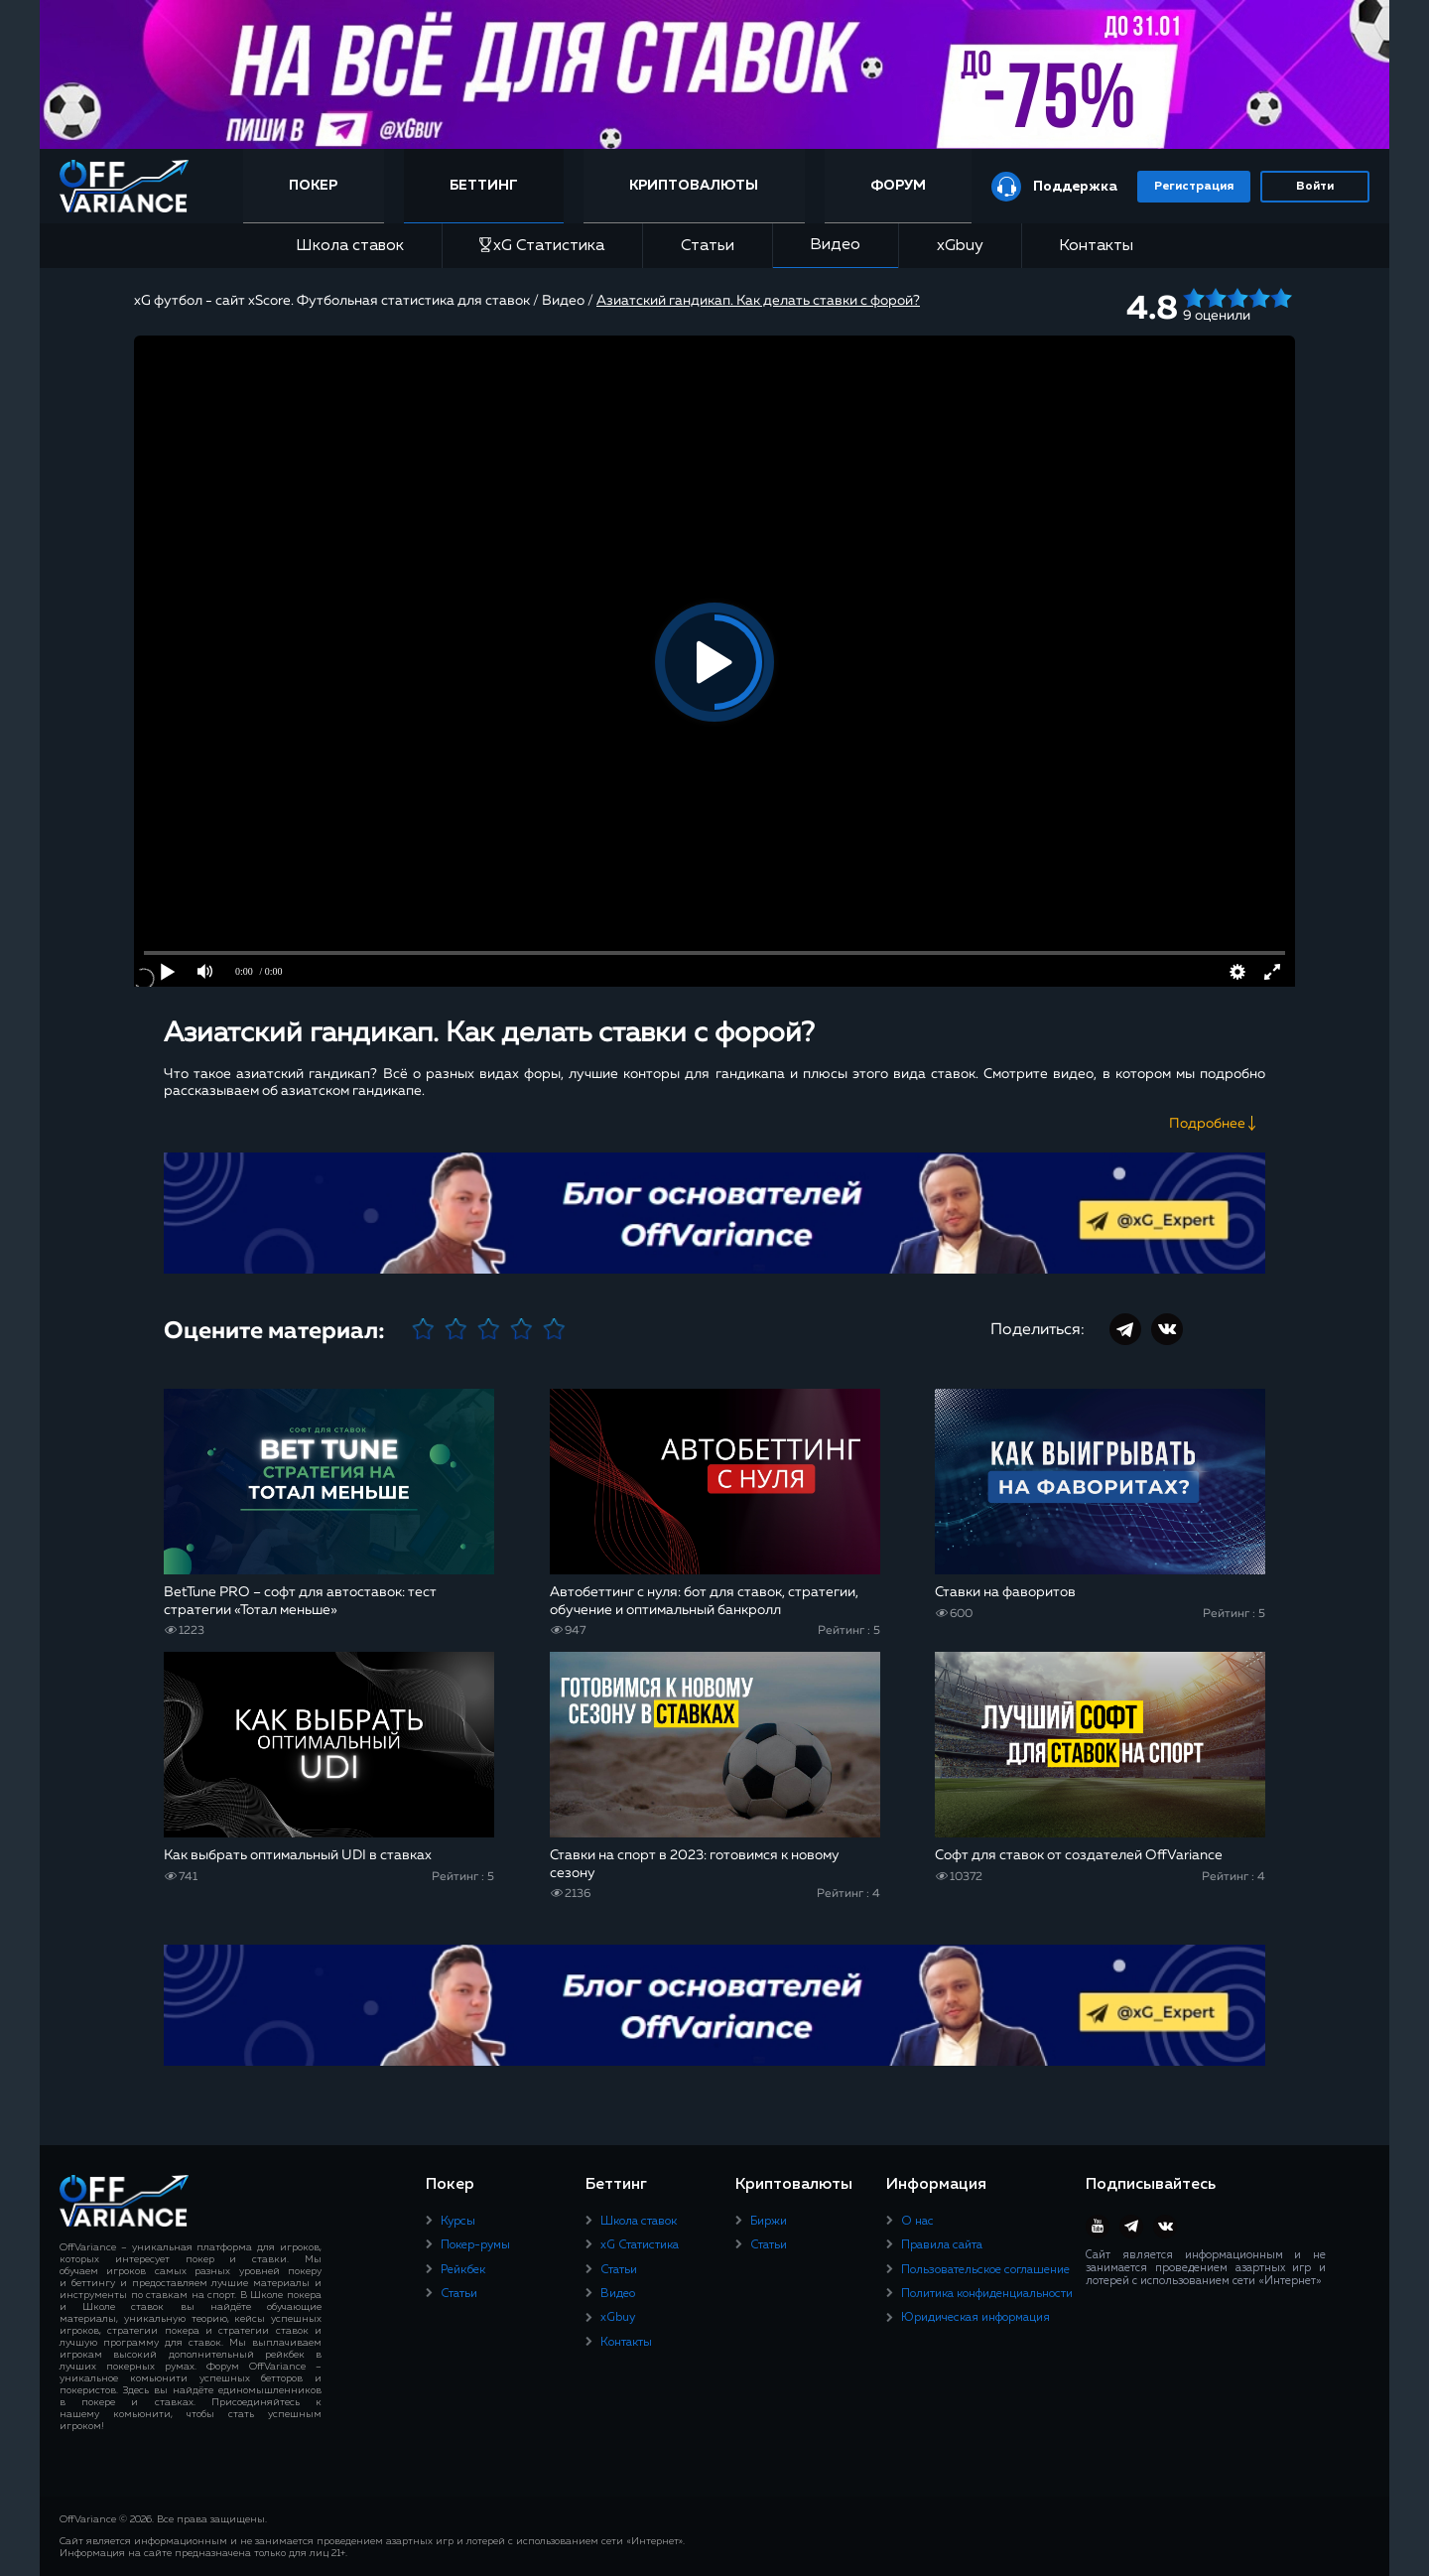 The width and height of the screenshot is (1429, 2576). What do you see at coordinates (475, 2245) in the screenshot?
I see `Покер-румы` at bounding box center [475, 2245].